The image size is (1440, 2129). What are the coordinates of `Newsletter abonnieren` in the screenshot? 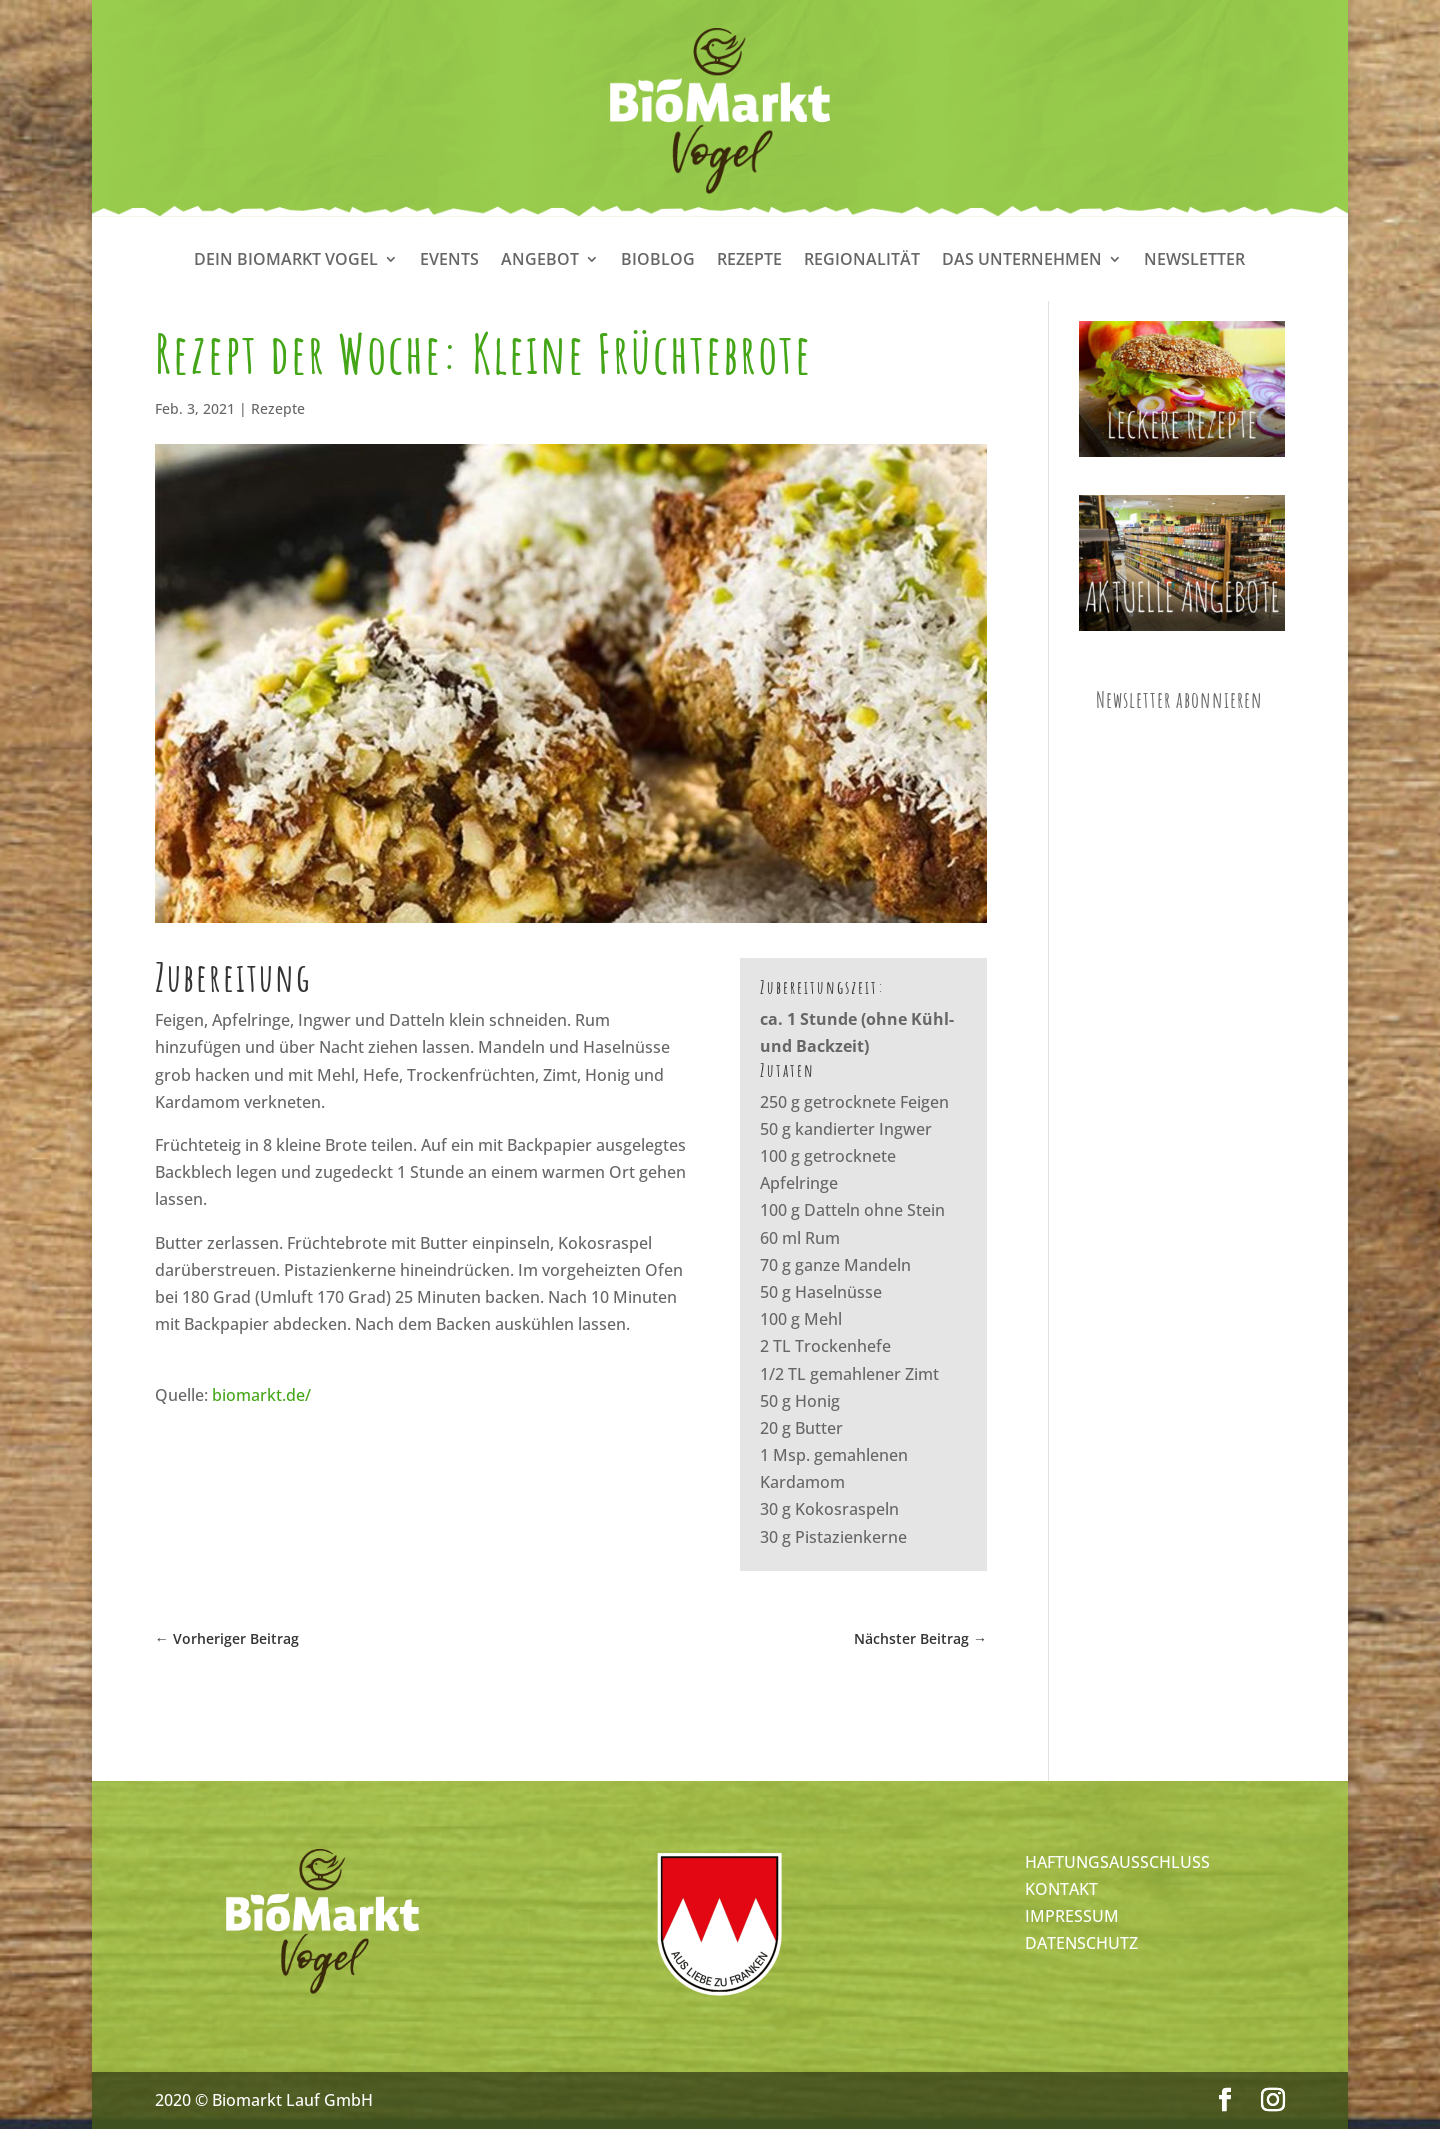 It's located at (1179, 699).